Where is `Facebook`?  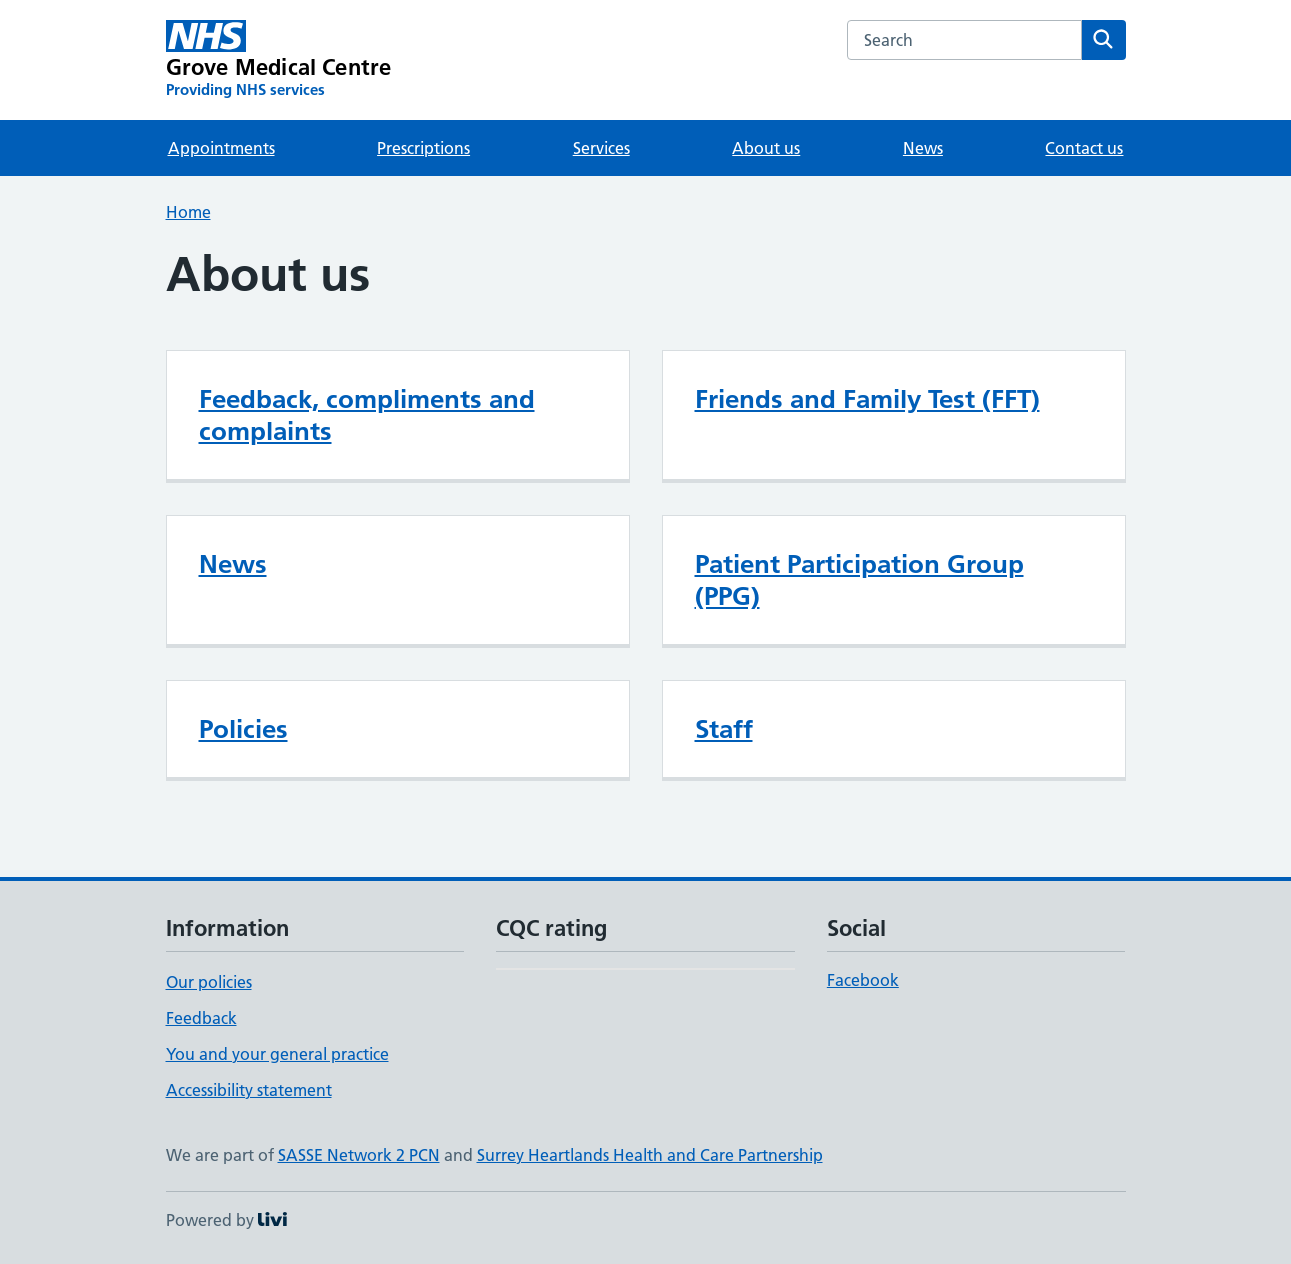 Facebook is located at coordinates (863, 980).